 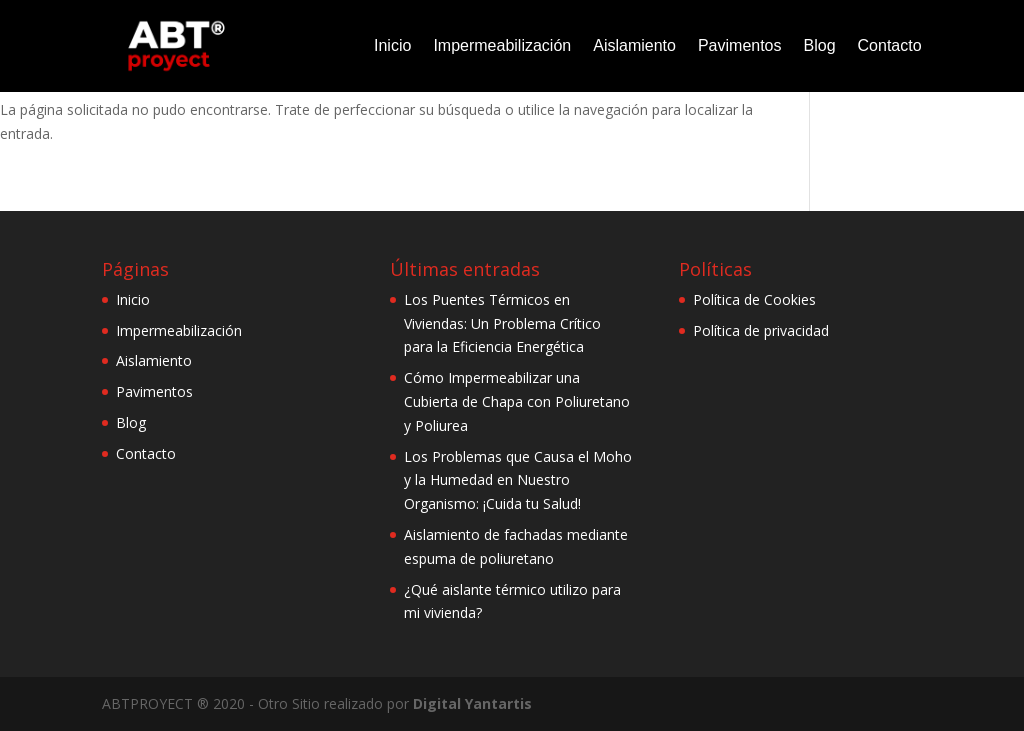 I want to click on Los Puentes Térmicos en Viviendas: Un Problema Crítico para la Eficiencia Energética, so click(x=502, y=323).